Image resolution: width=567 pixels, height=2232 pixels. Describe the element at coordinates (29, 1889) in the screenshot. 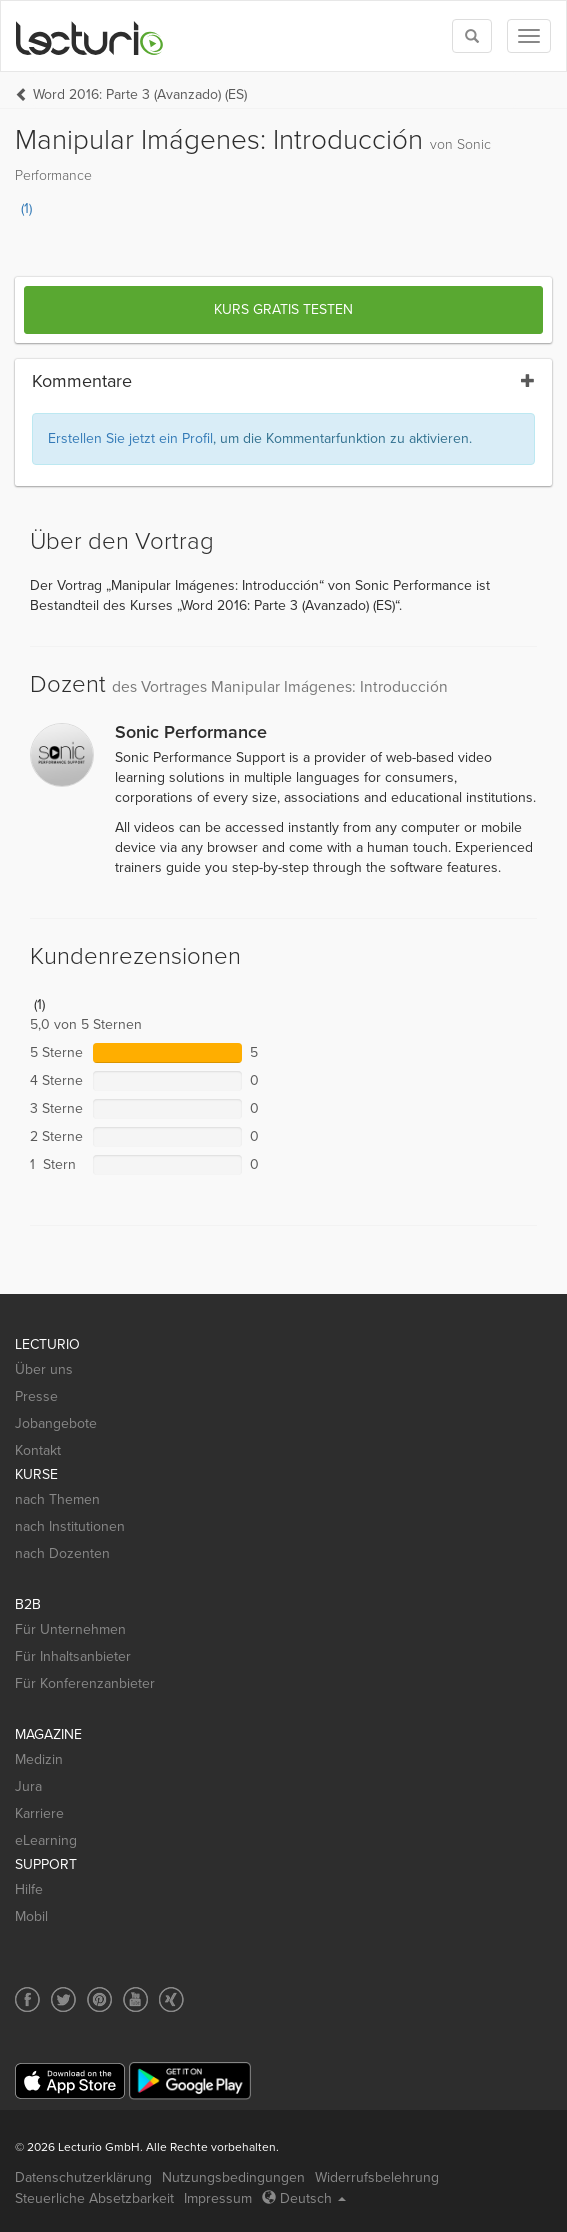

I see `Hilfe` at that location.